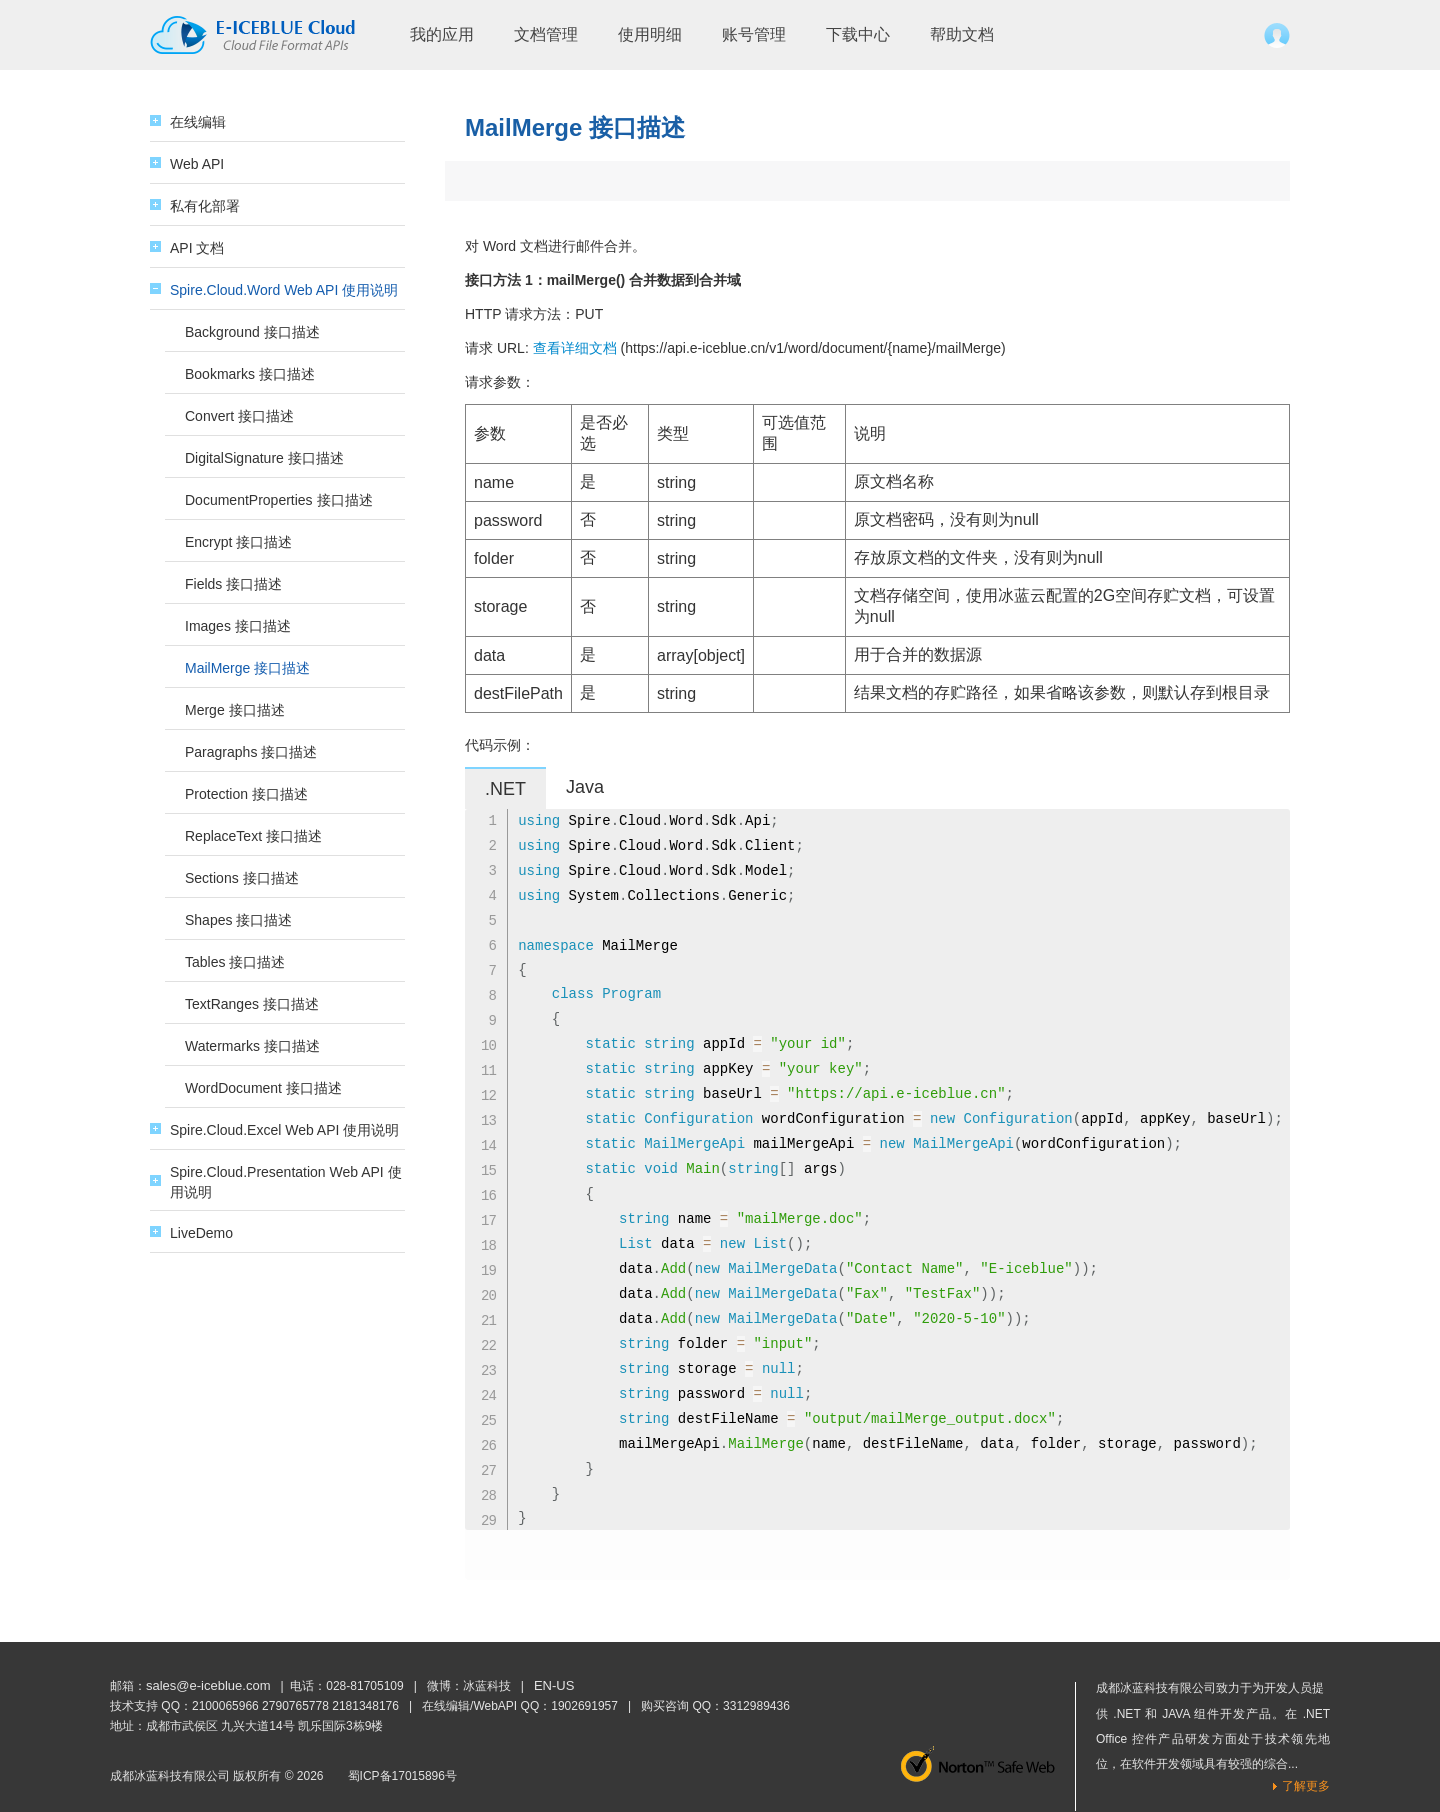 Image resolution: width=1440 pixels, height=1812 pixels. Describe the element at coordinates (584, 1706) in the screenshot. I see `1902691957` at that location.